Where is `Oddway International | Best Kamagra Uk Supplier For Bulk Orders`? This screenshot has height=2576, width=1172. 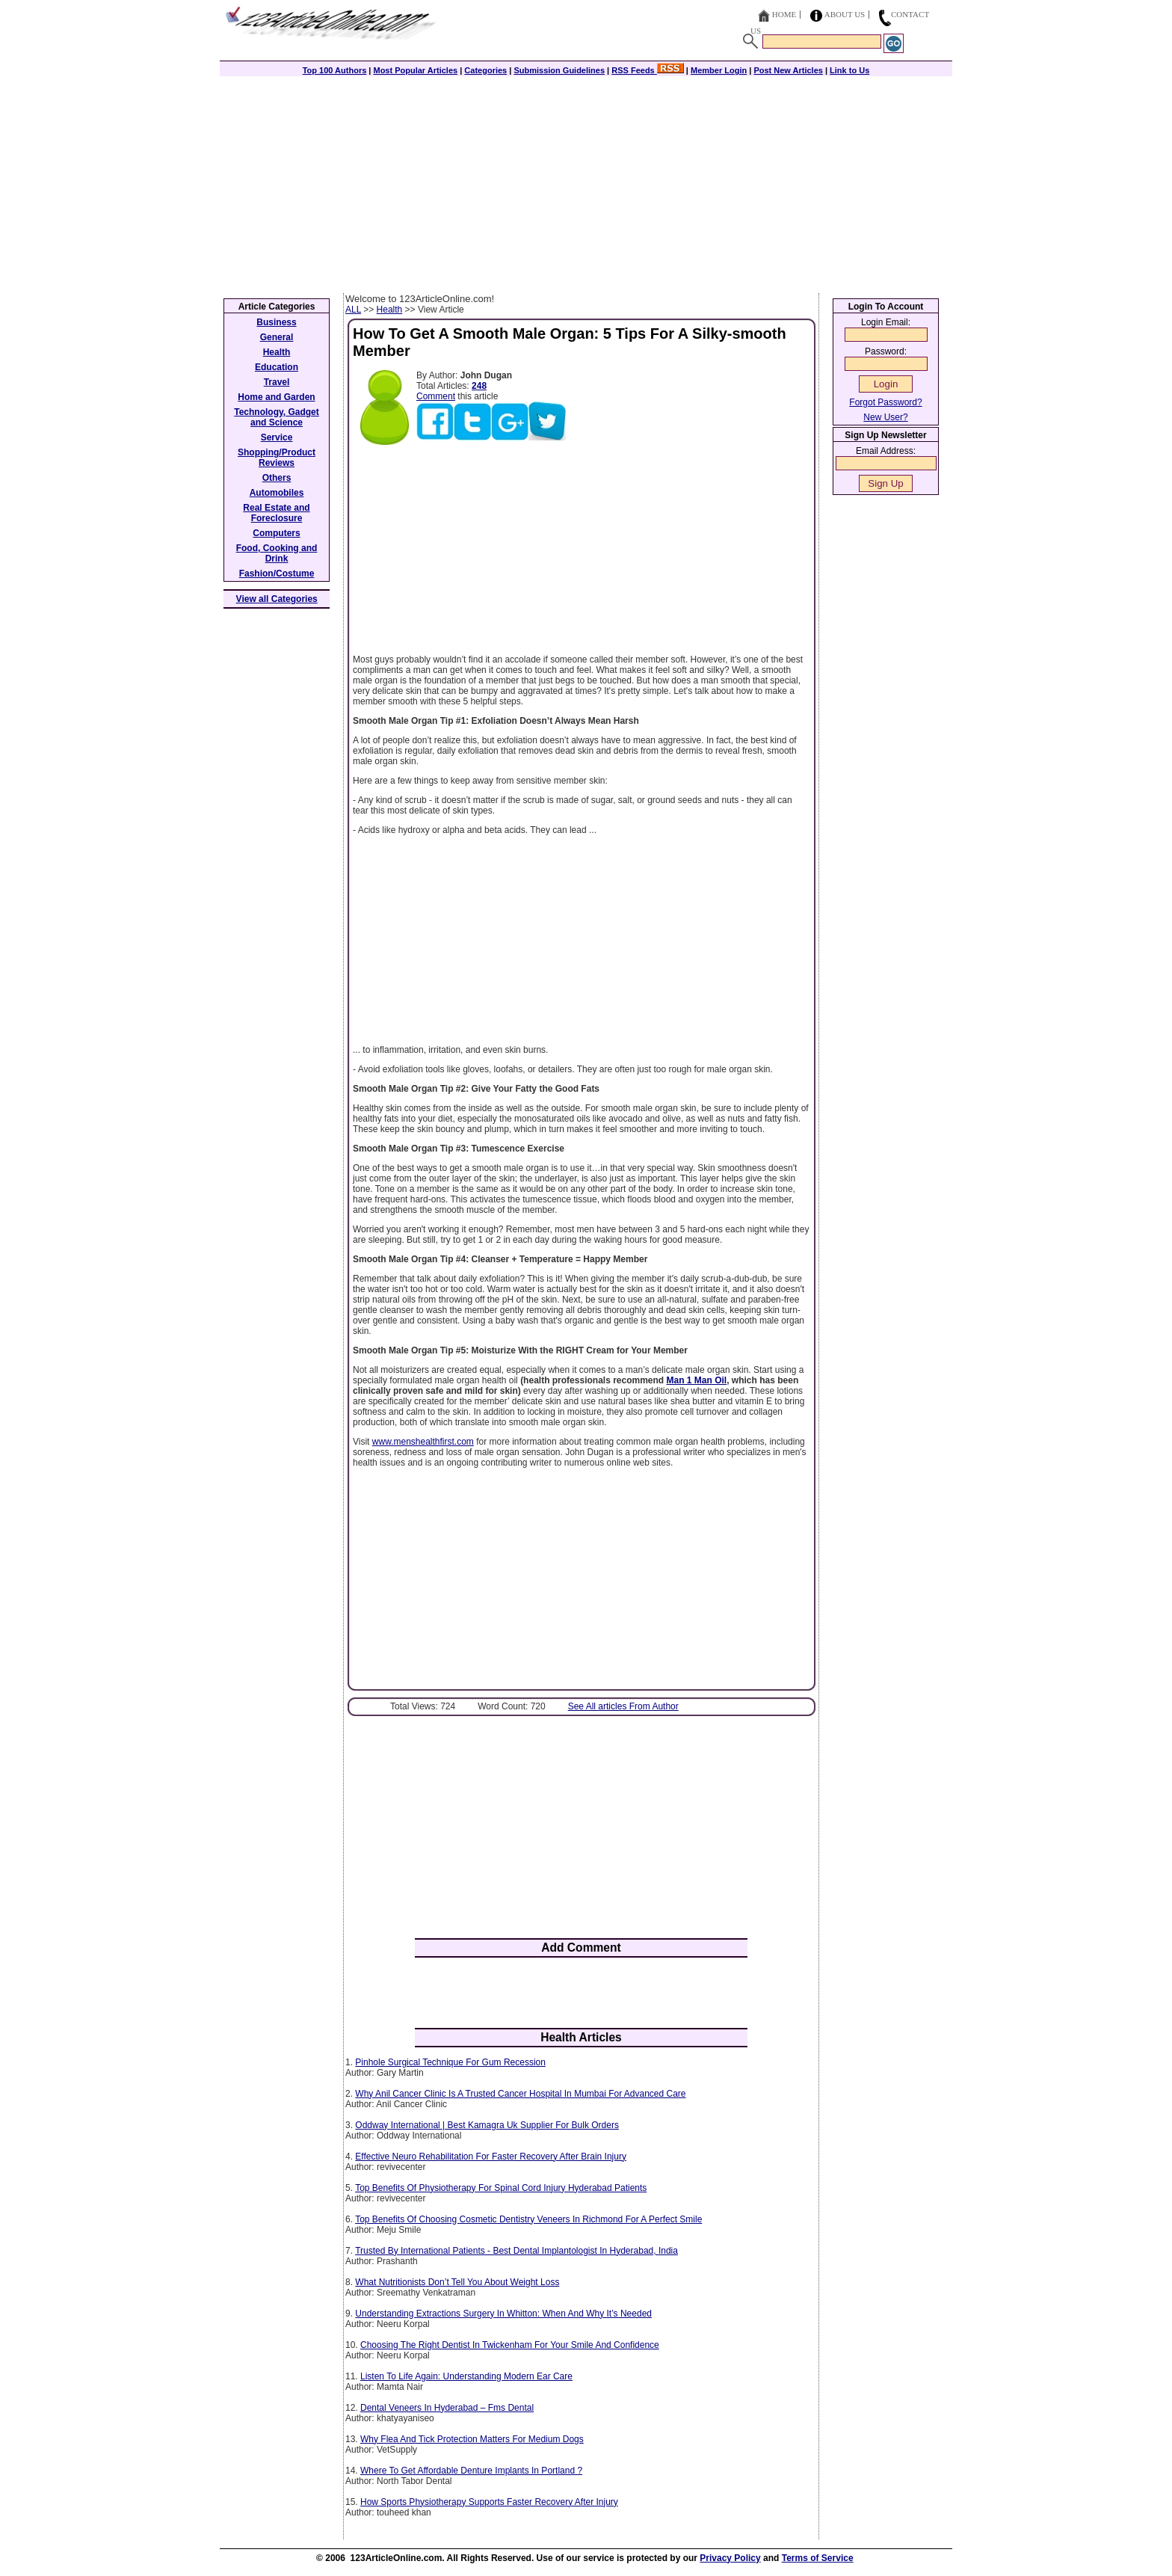
Oddway International | Best Kamagra Uk Supplier For Bulk Orders is located at coordinates (487, 2125).